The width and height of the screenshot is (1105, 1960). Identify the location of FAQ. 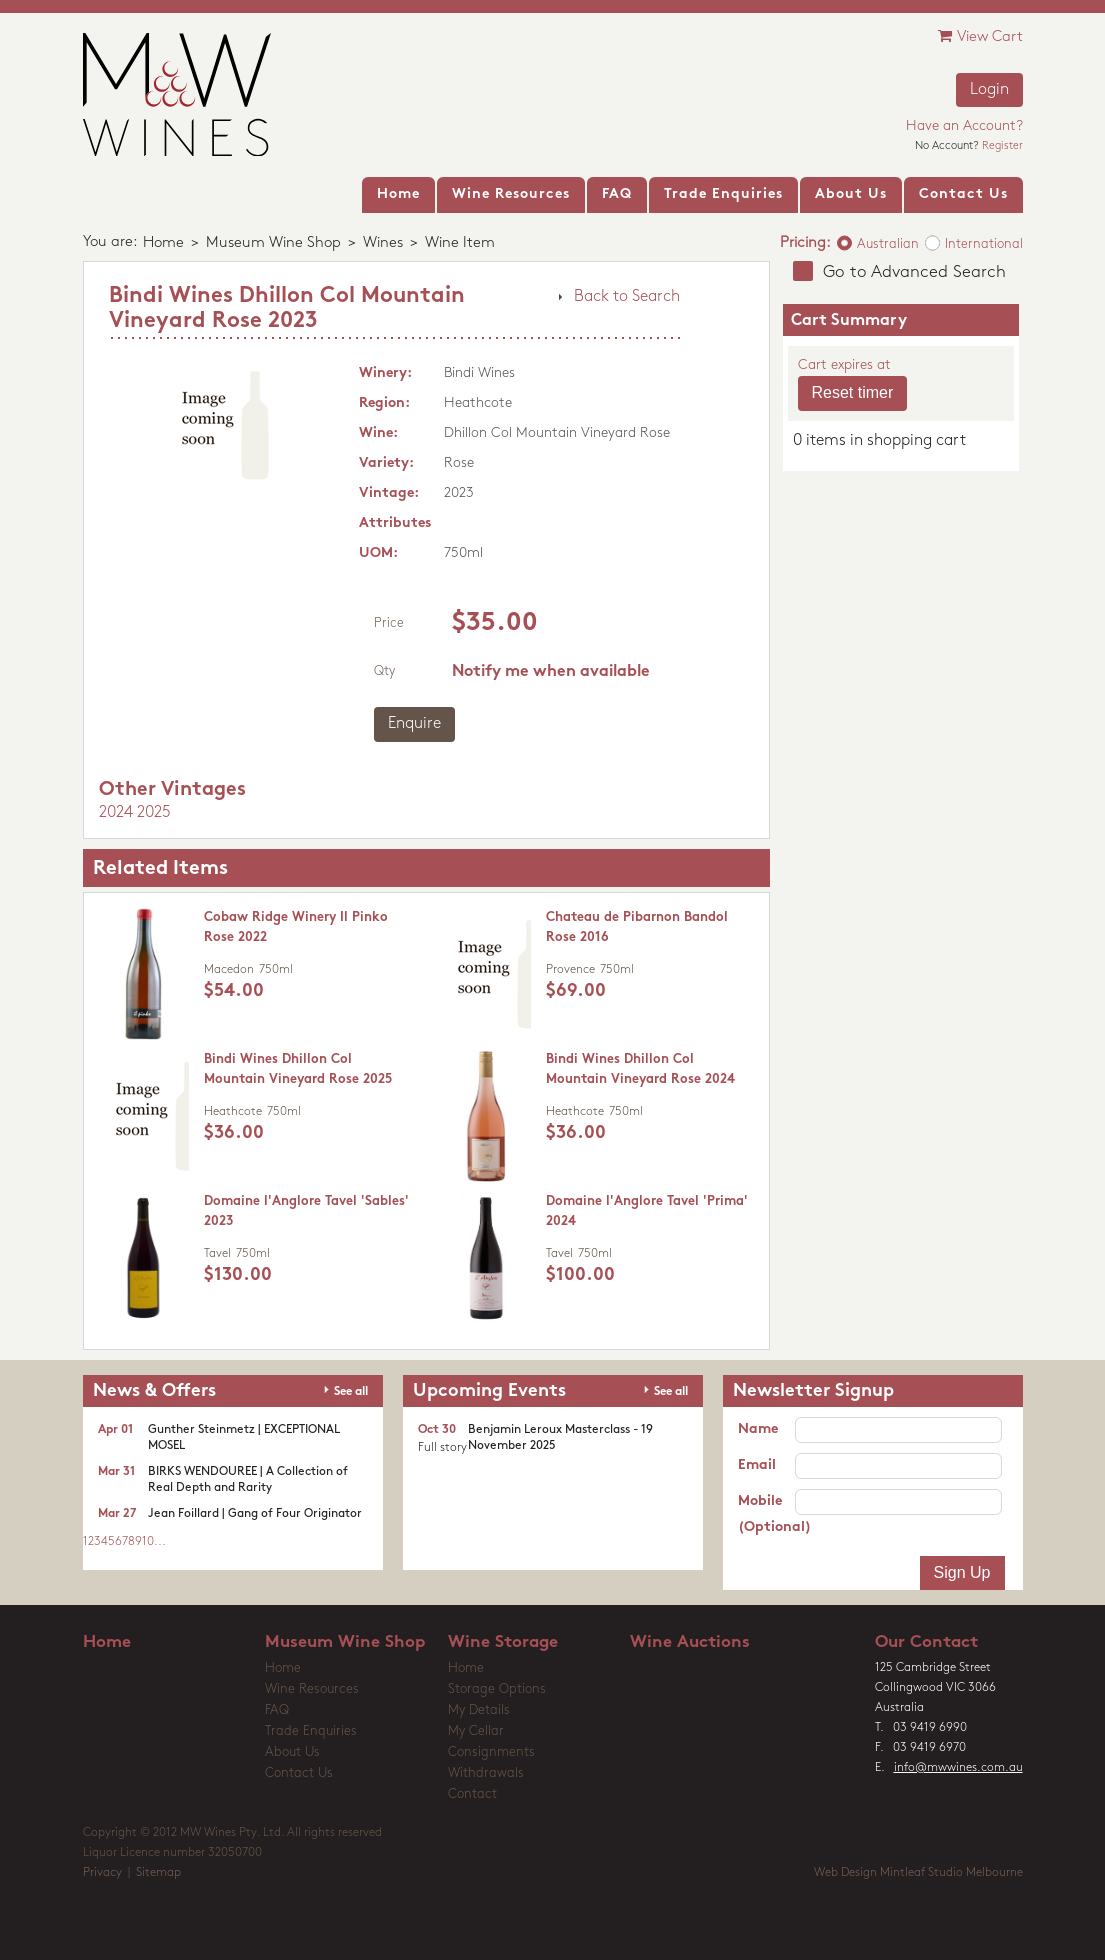
(277, 1710).